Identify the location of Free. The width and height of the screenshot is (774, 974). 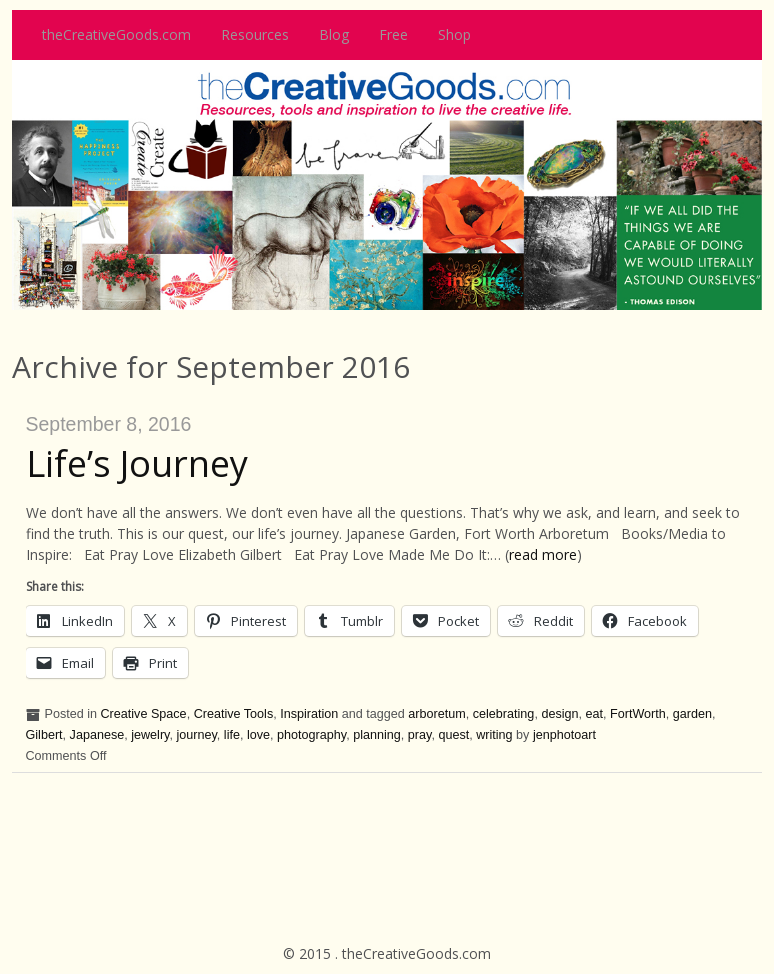
(393, 34).